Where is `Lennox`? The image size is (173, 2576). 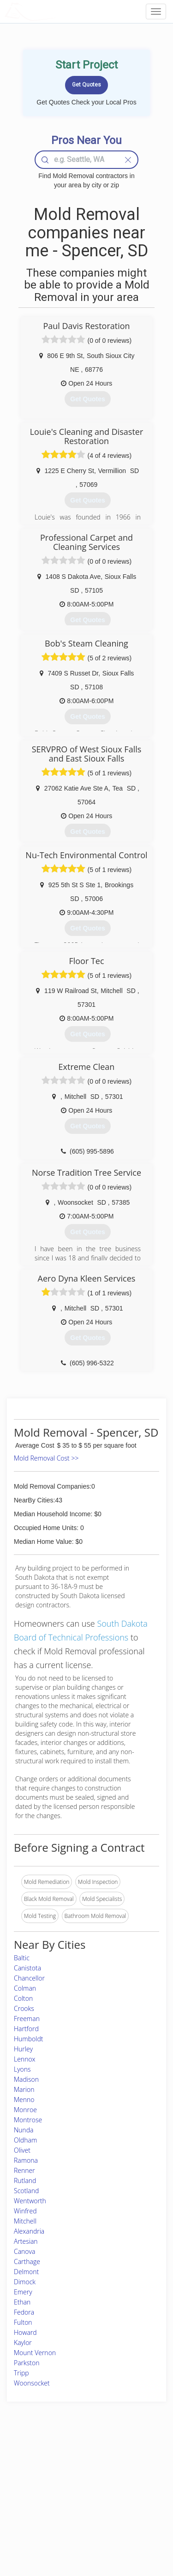 Lennox is located at coordinates (25, 2059).